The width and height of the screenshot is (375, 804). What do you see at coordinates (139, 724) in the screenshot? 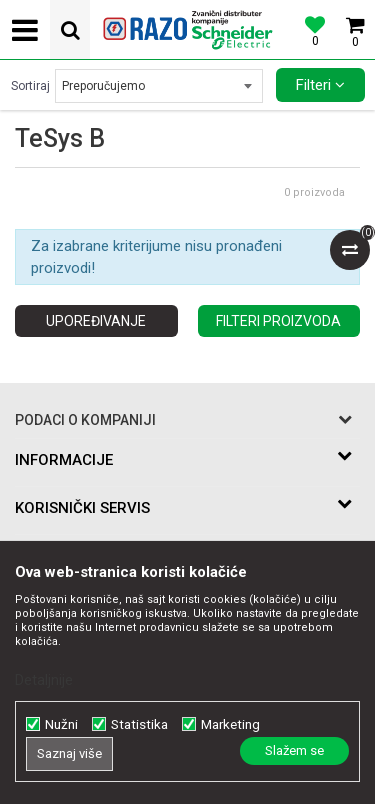
I see `Statistika` at bounding box center [139, 724].